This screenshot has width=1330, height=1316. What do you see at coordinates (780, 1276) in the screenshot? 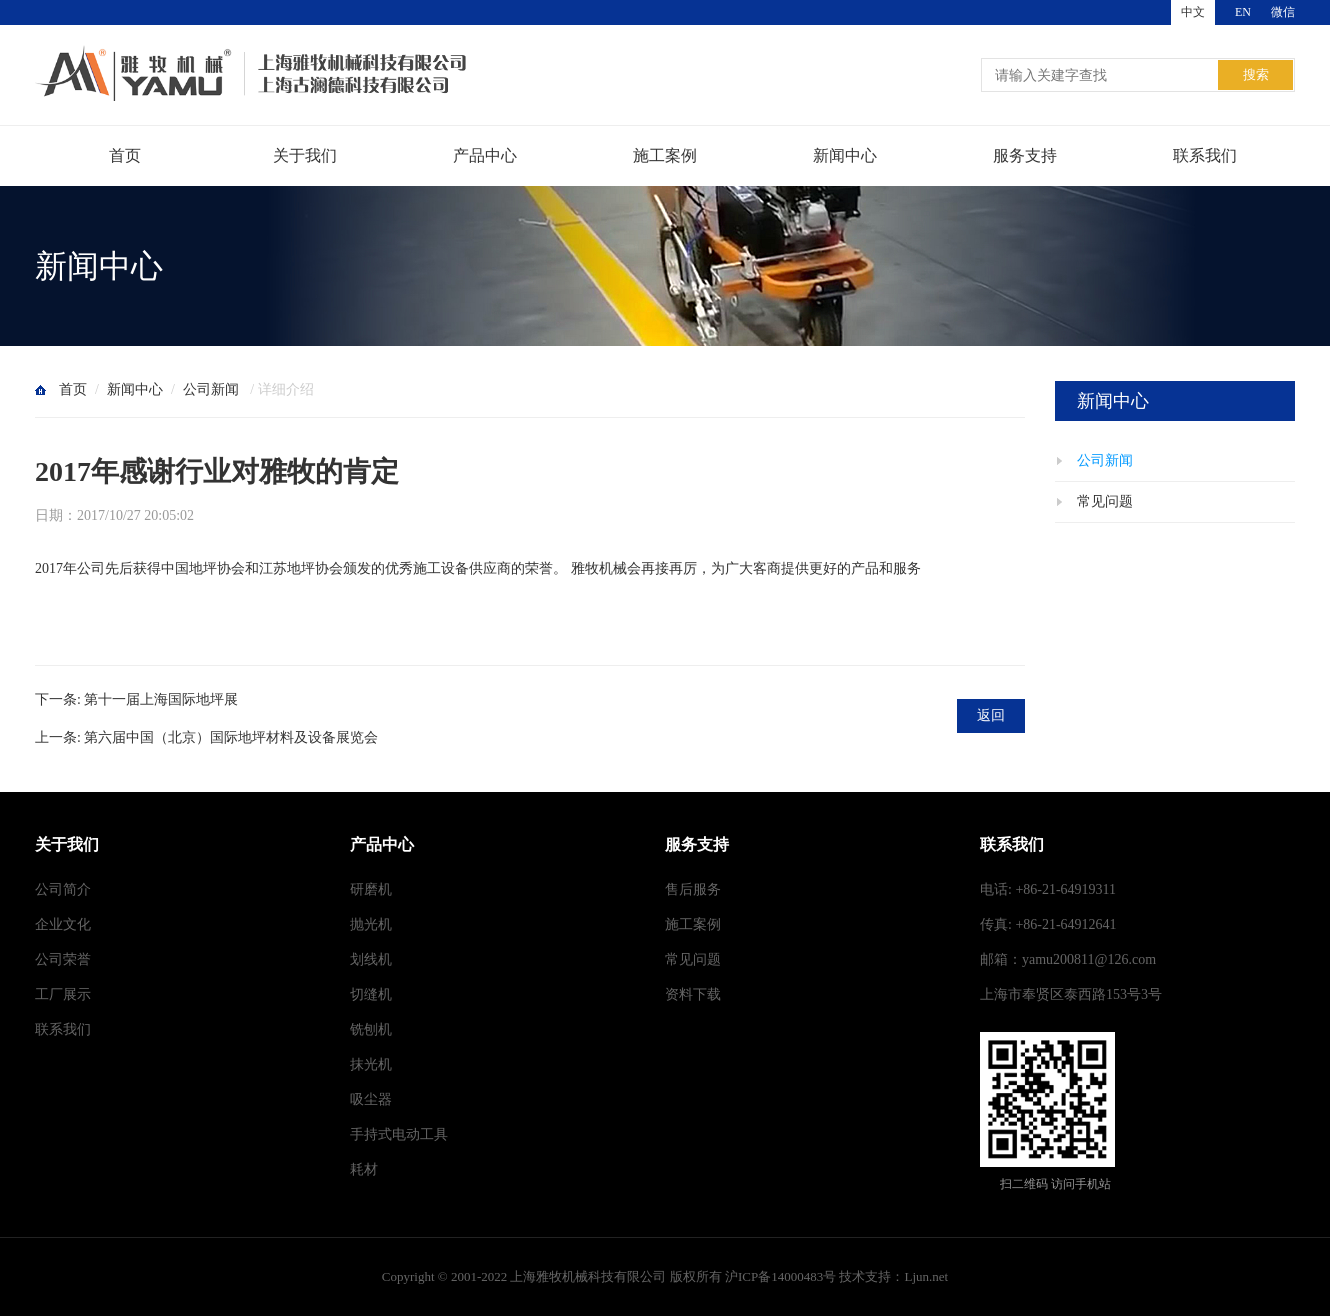
I see `沪ICP备14000483号` at bounding box center [780, 1276].